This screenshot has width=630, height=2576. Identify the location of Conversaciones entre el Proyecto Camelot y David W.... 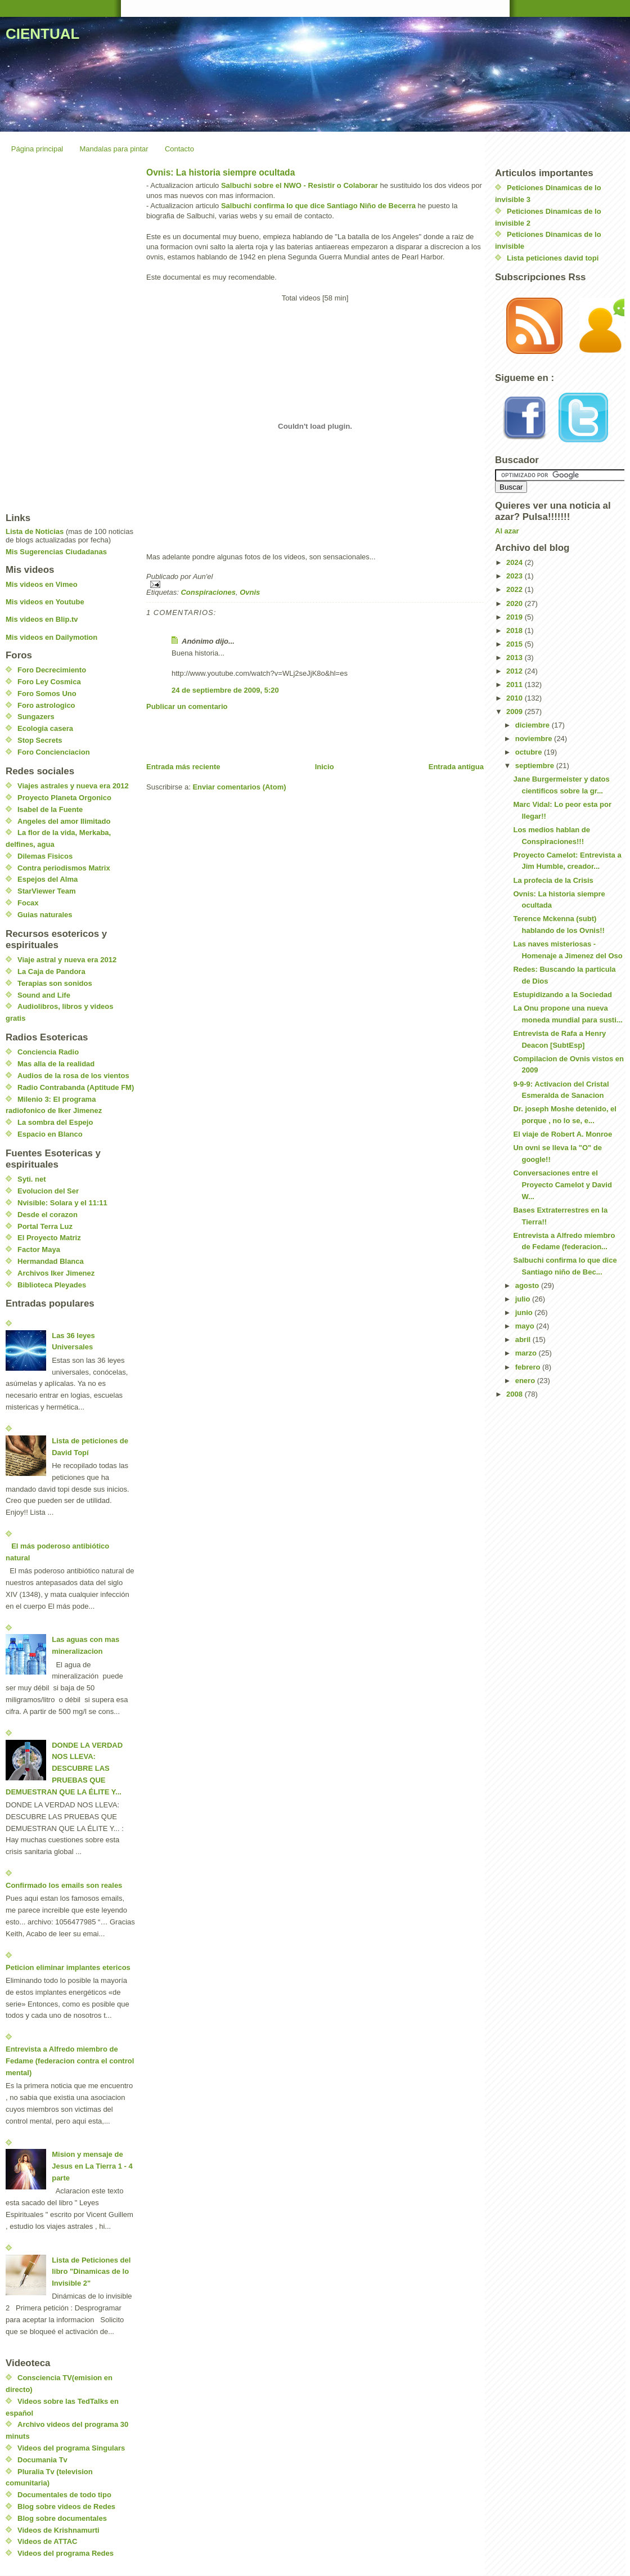
(562, 1185).